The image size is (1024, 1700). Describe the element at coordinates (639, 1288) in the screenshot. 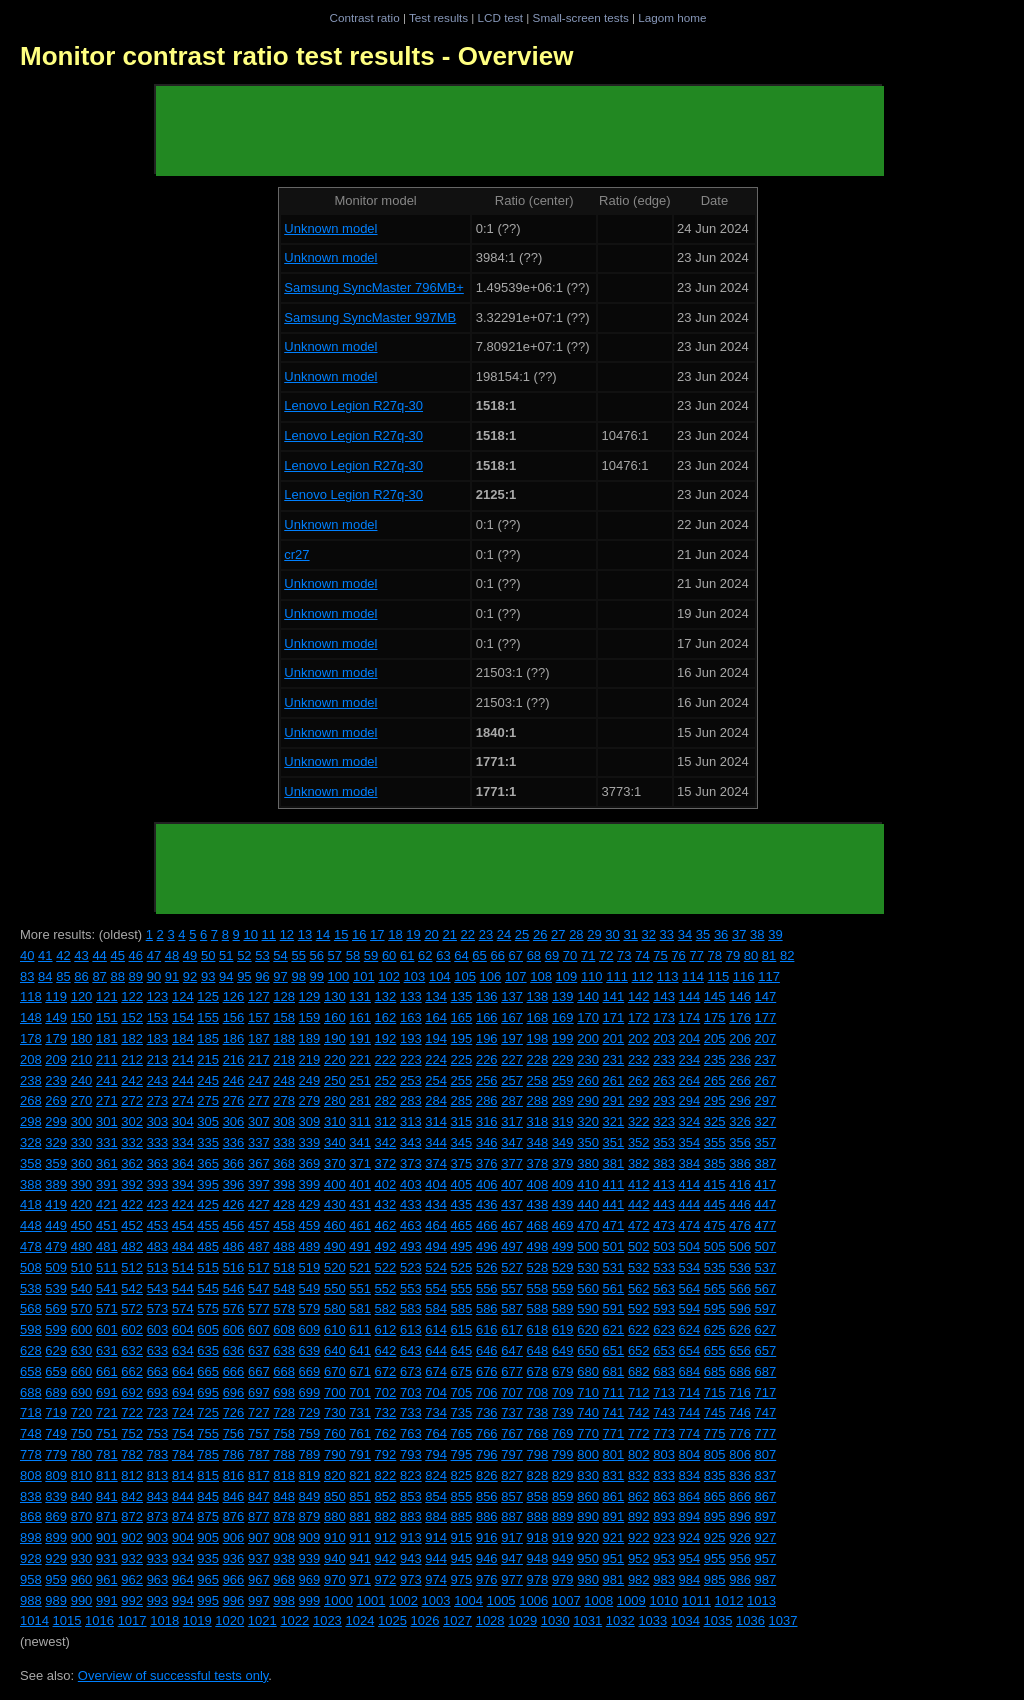

I see `562` at that location.